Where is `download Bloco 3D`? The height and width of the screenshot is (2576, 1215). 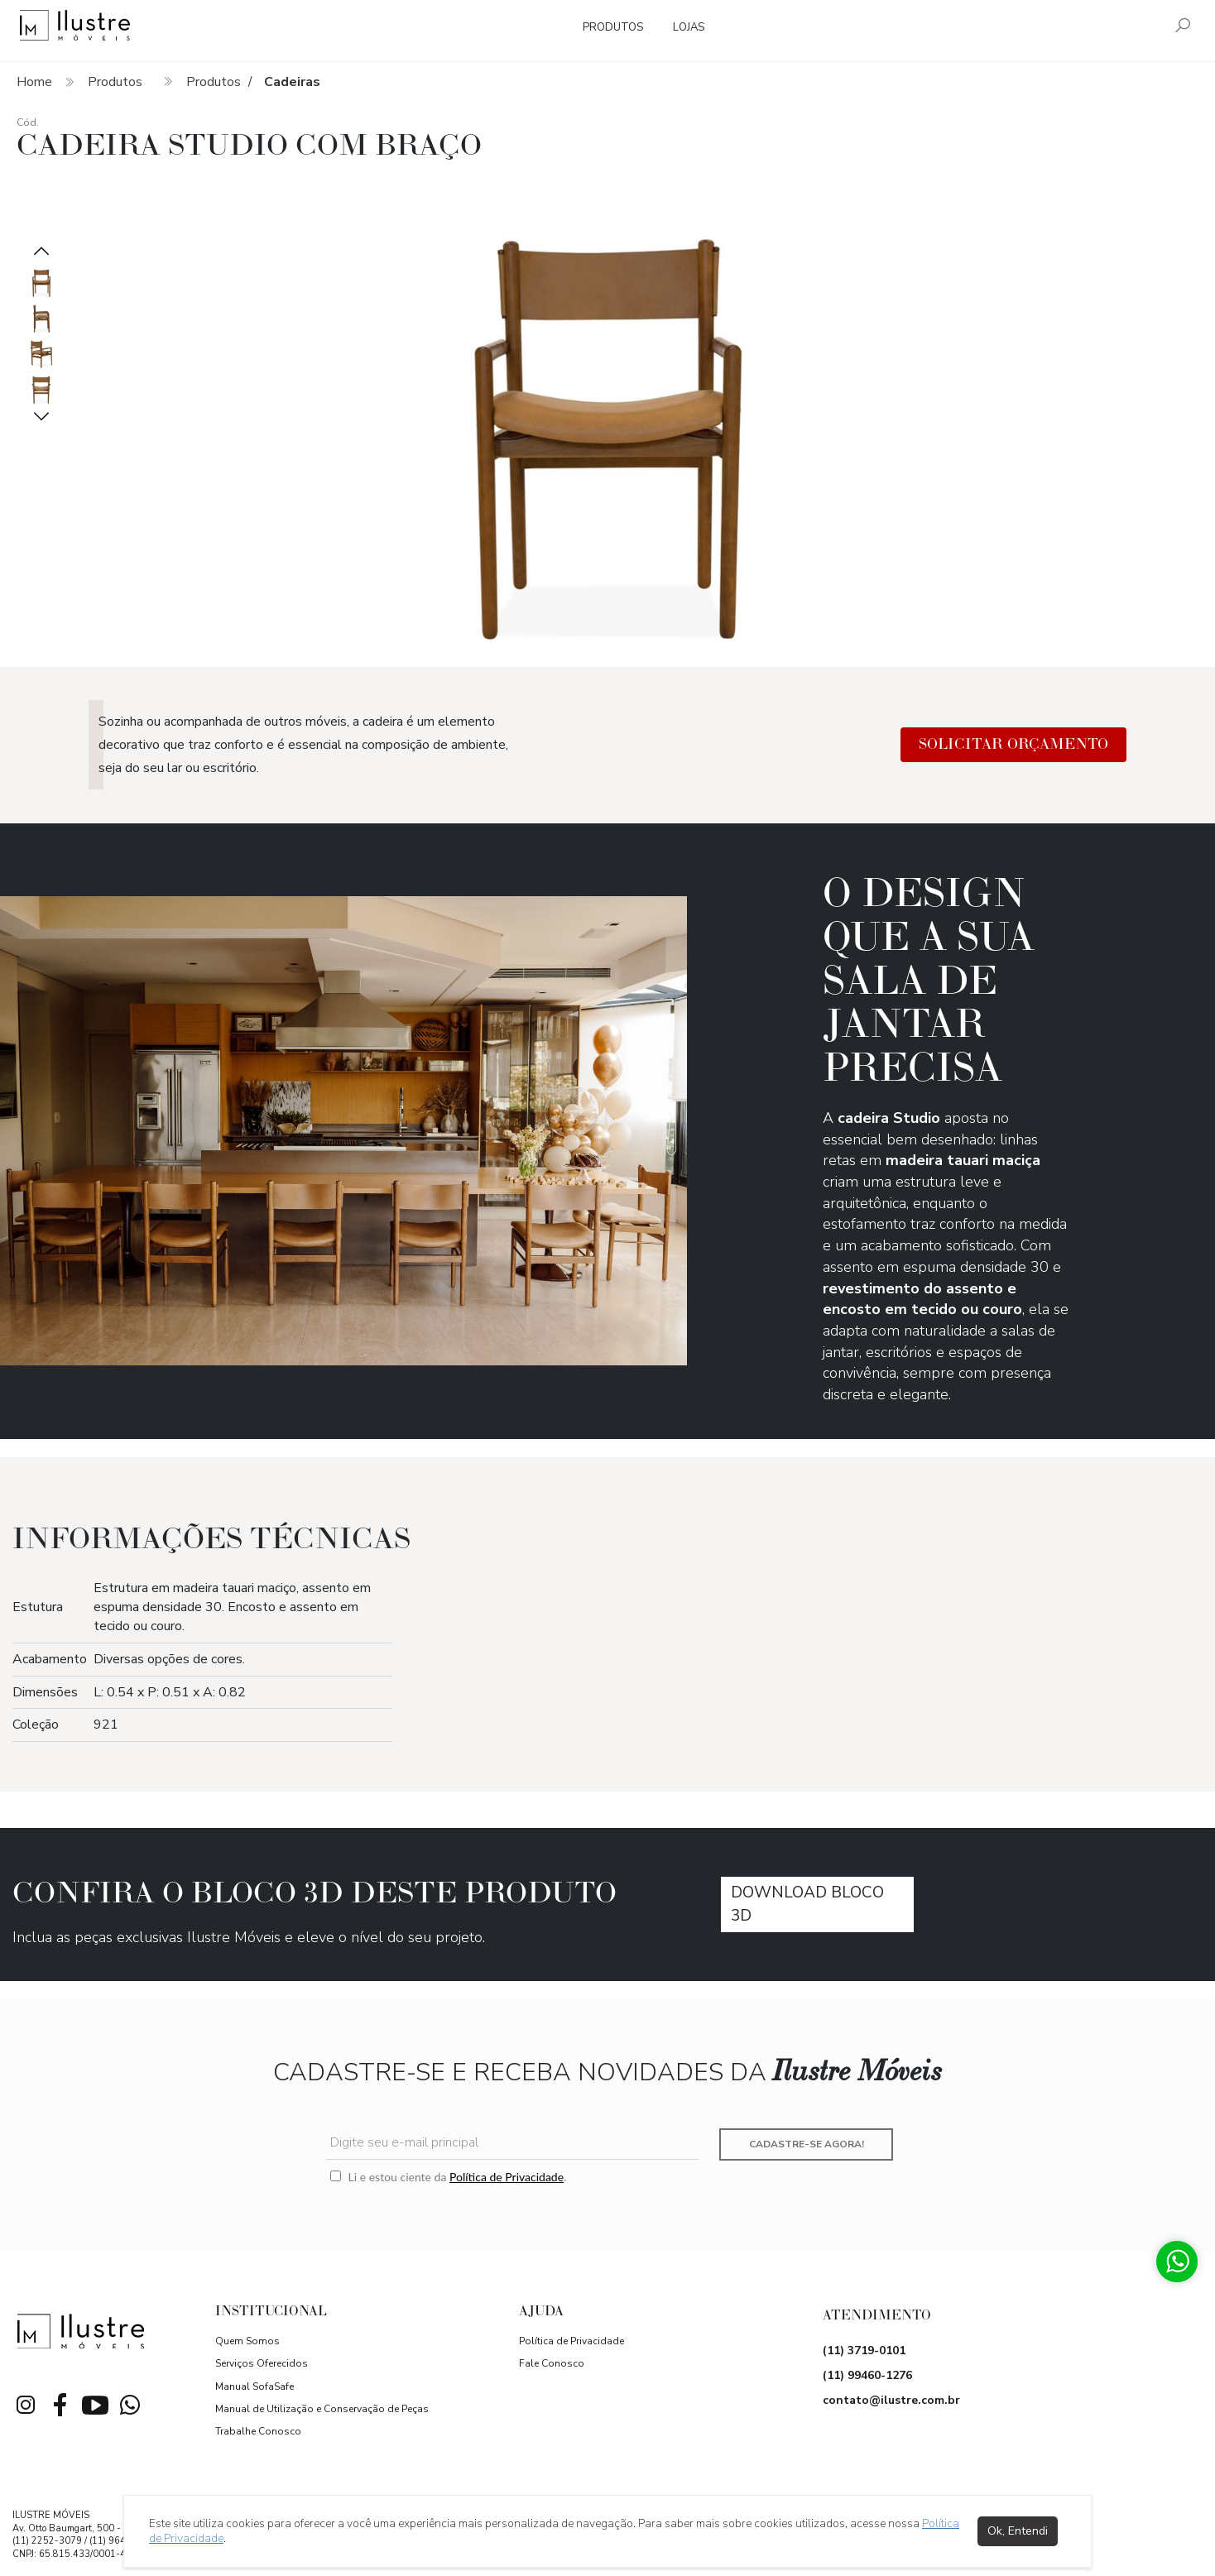
download Bloco 3D is located at coordinates (807, 1904).